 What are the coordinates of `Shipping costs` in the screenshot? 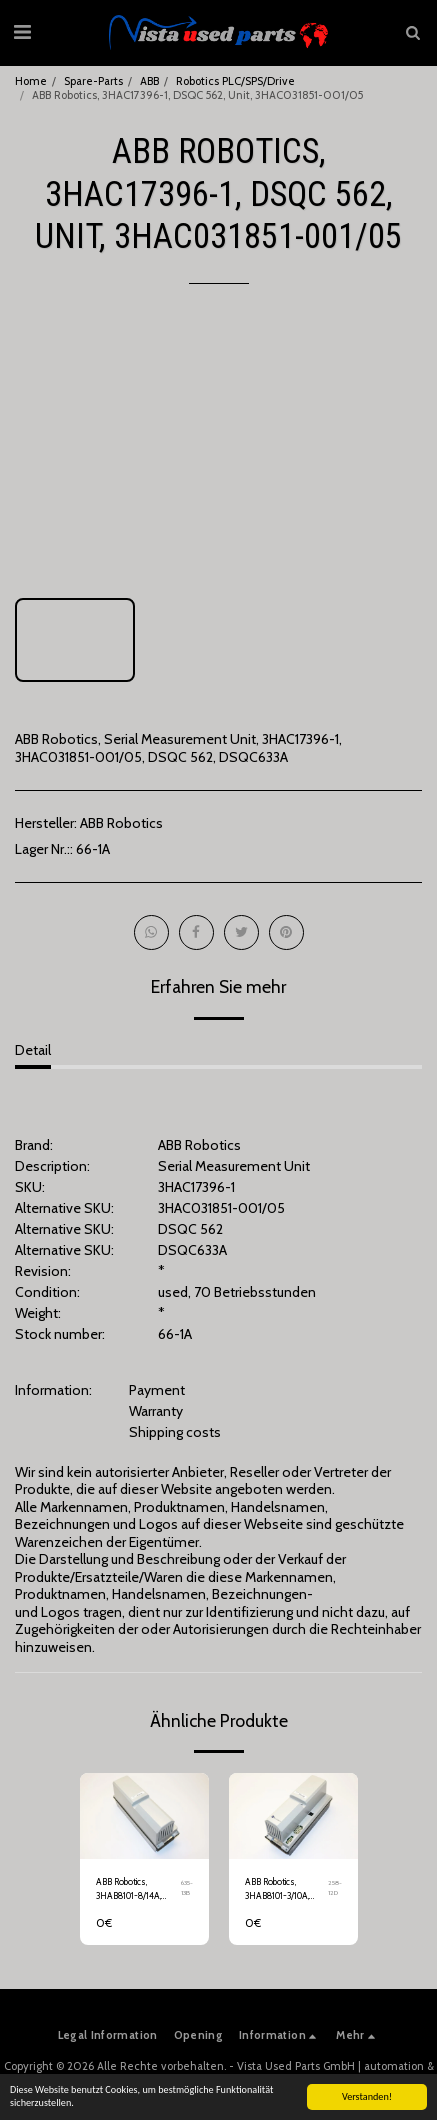 It's located at (175, 1432).